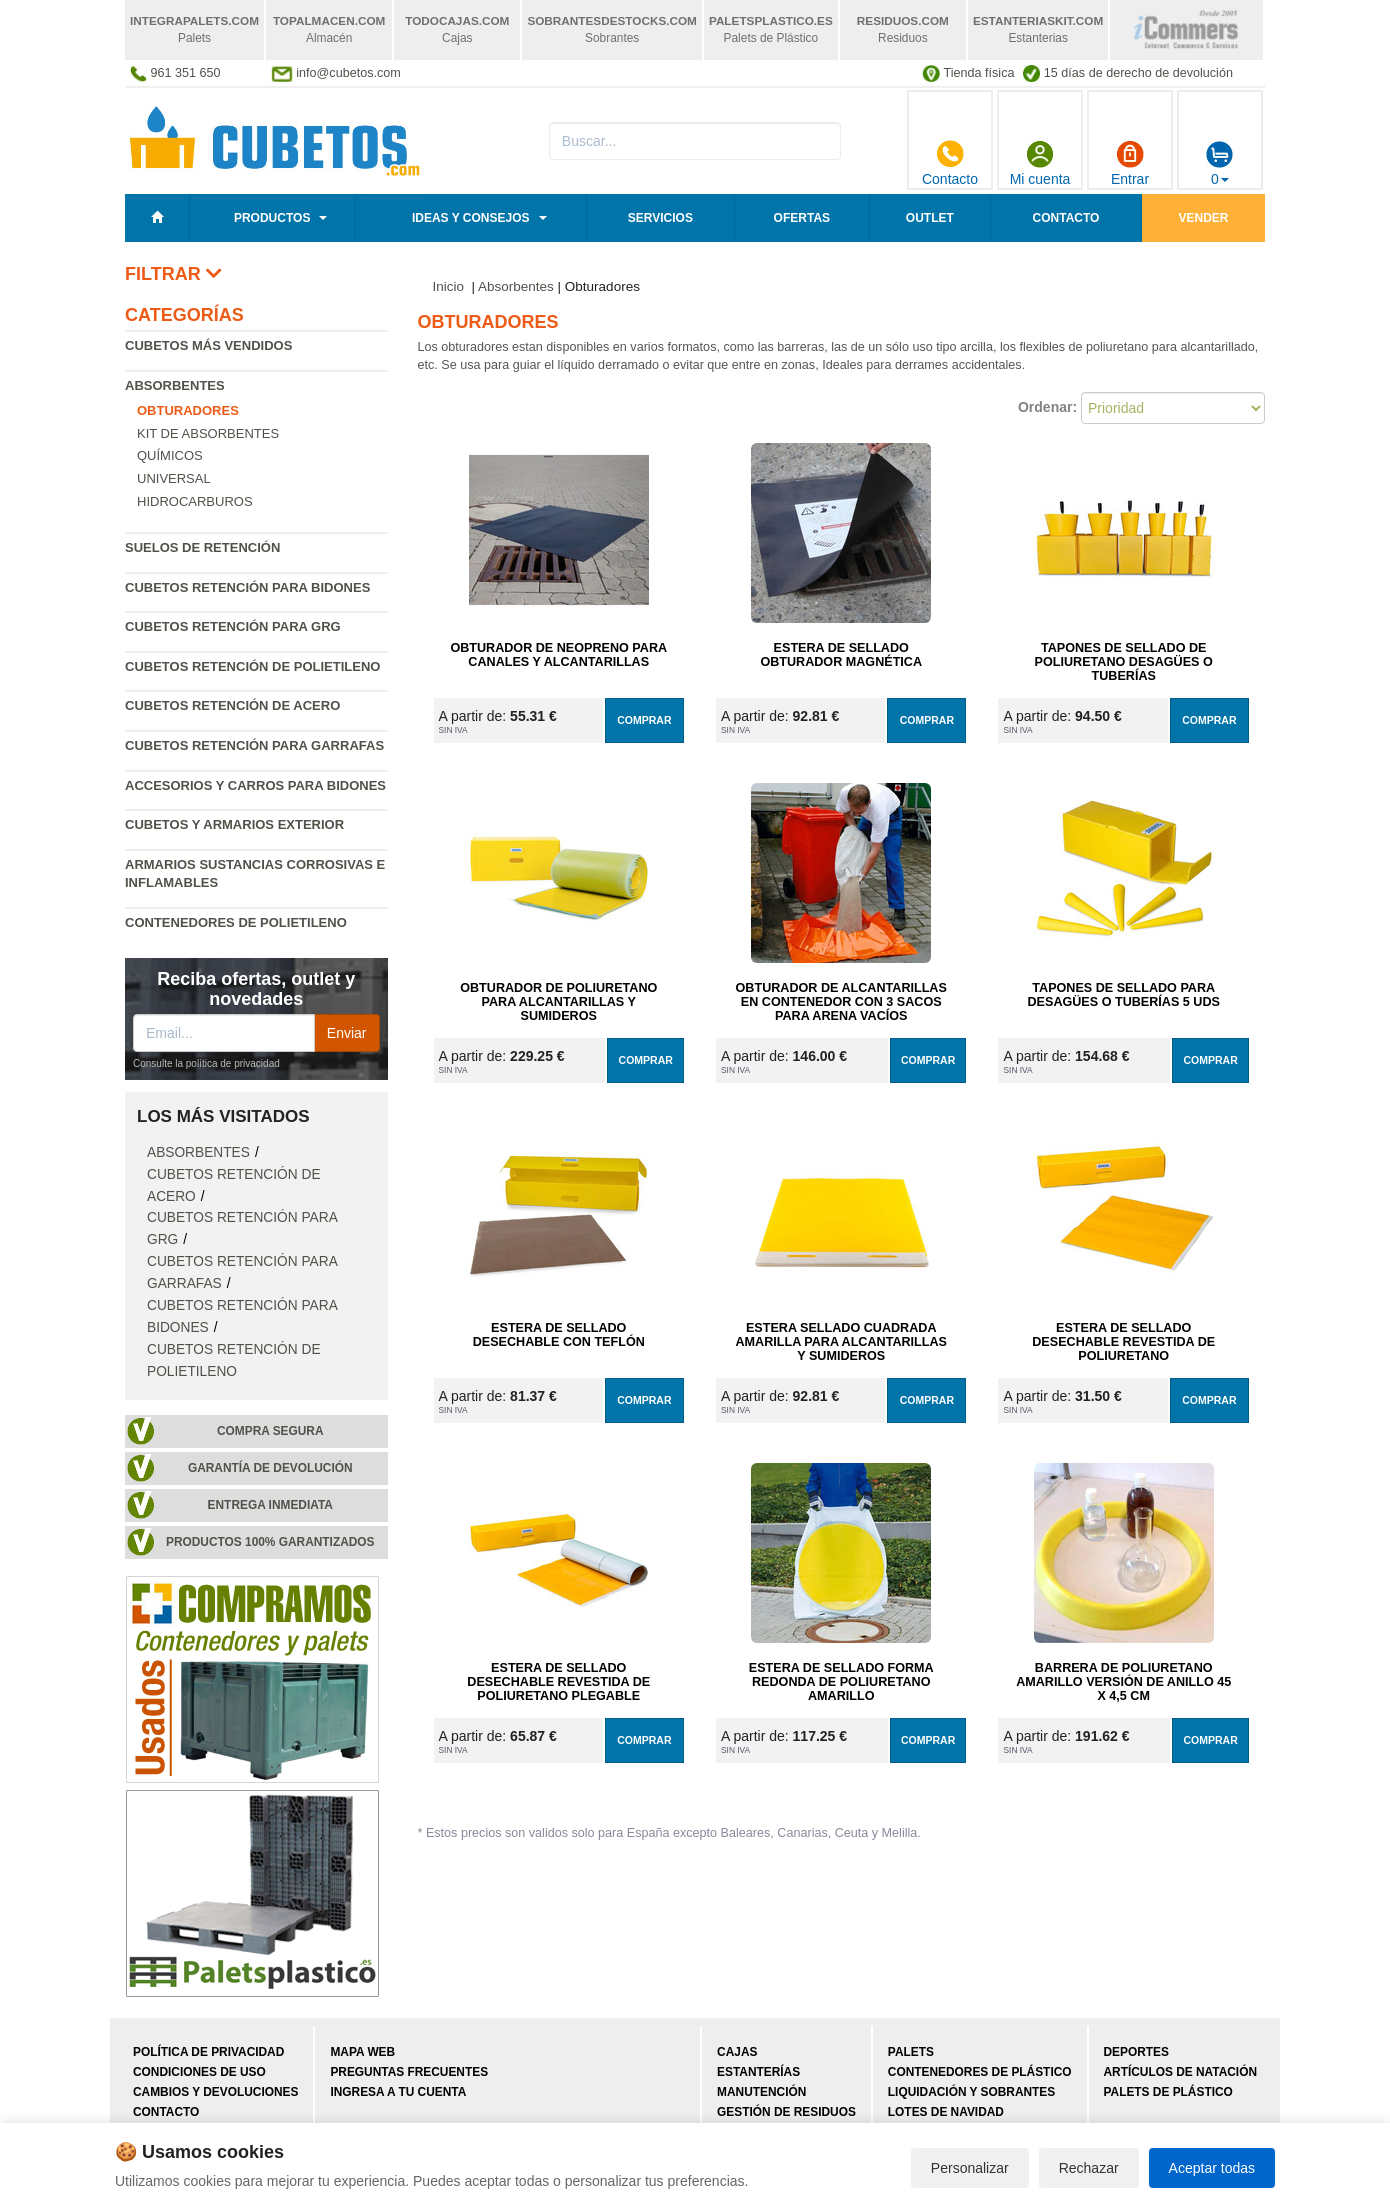  What do you see at coordinates (1123, 1342) in the screenshot?
I see `Estera de Sellado Desechable Revestida de Poliuretano` at bounding box center [1123, 1342].